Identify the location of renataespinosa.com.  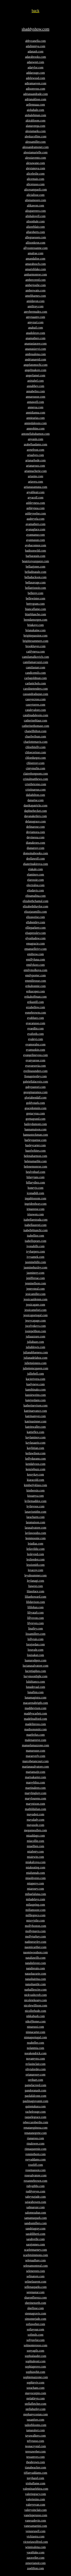
(36, 2127).